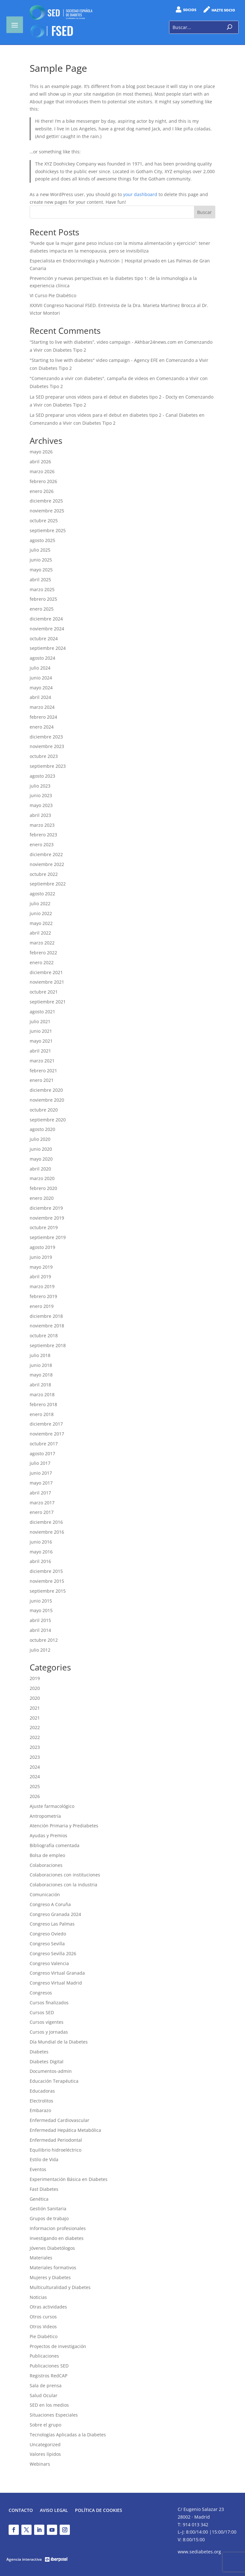 This screenshot has width=245, height=2576. Describe the element at coordinates (140, 194) in the screenshot. I see `your dashboard` at that location.